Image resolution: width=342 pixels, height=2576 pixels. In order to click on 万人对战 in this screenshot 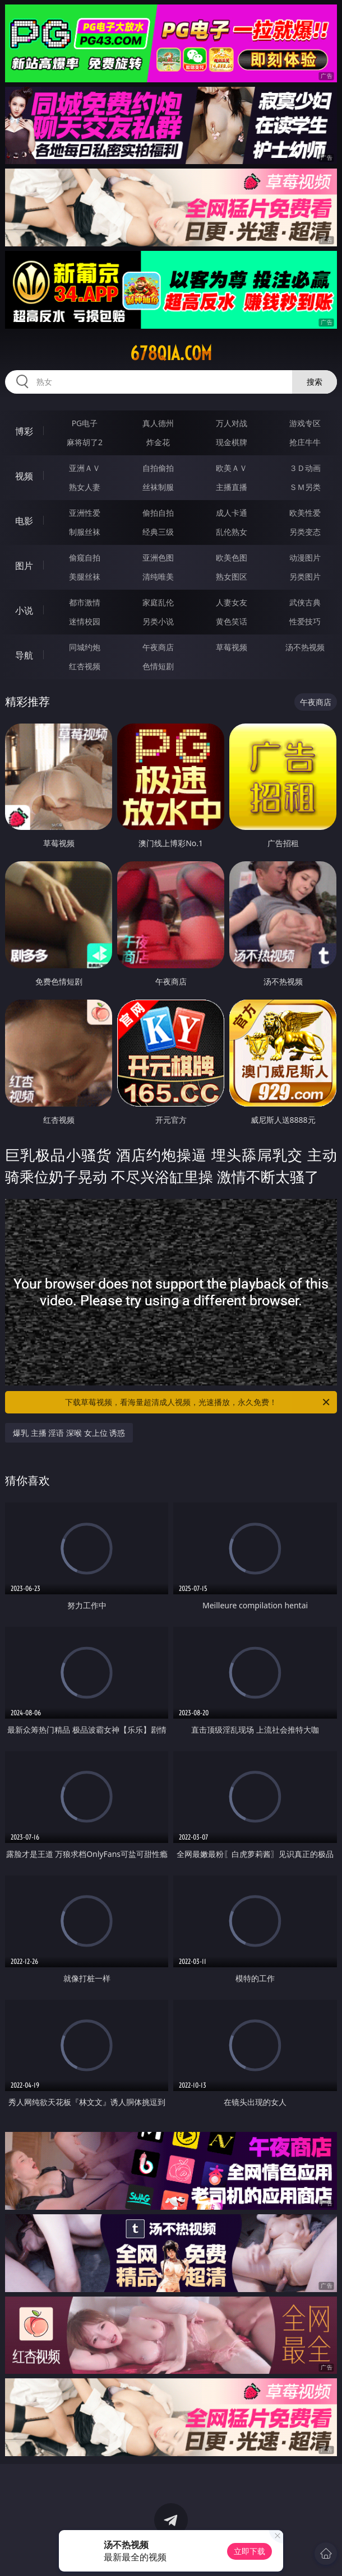, I will do `click(231, 423)`.